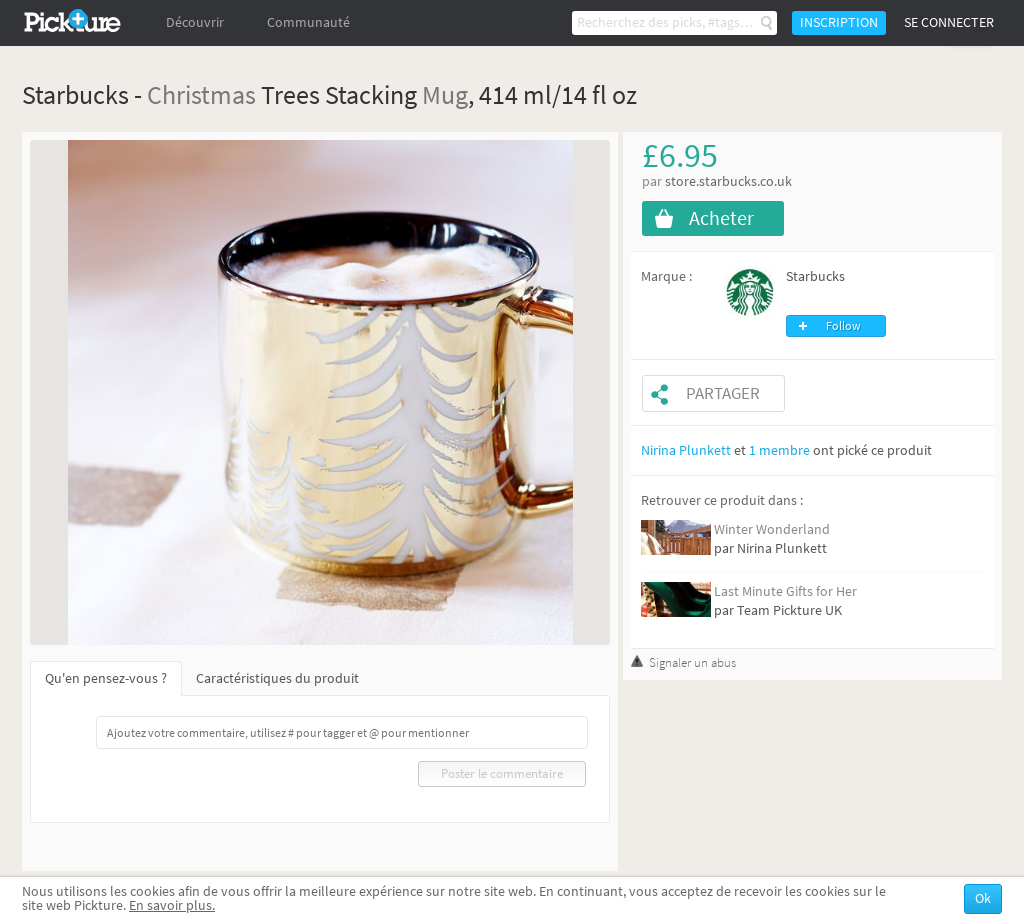  I want to click on 1 membre, so click(779, 450).